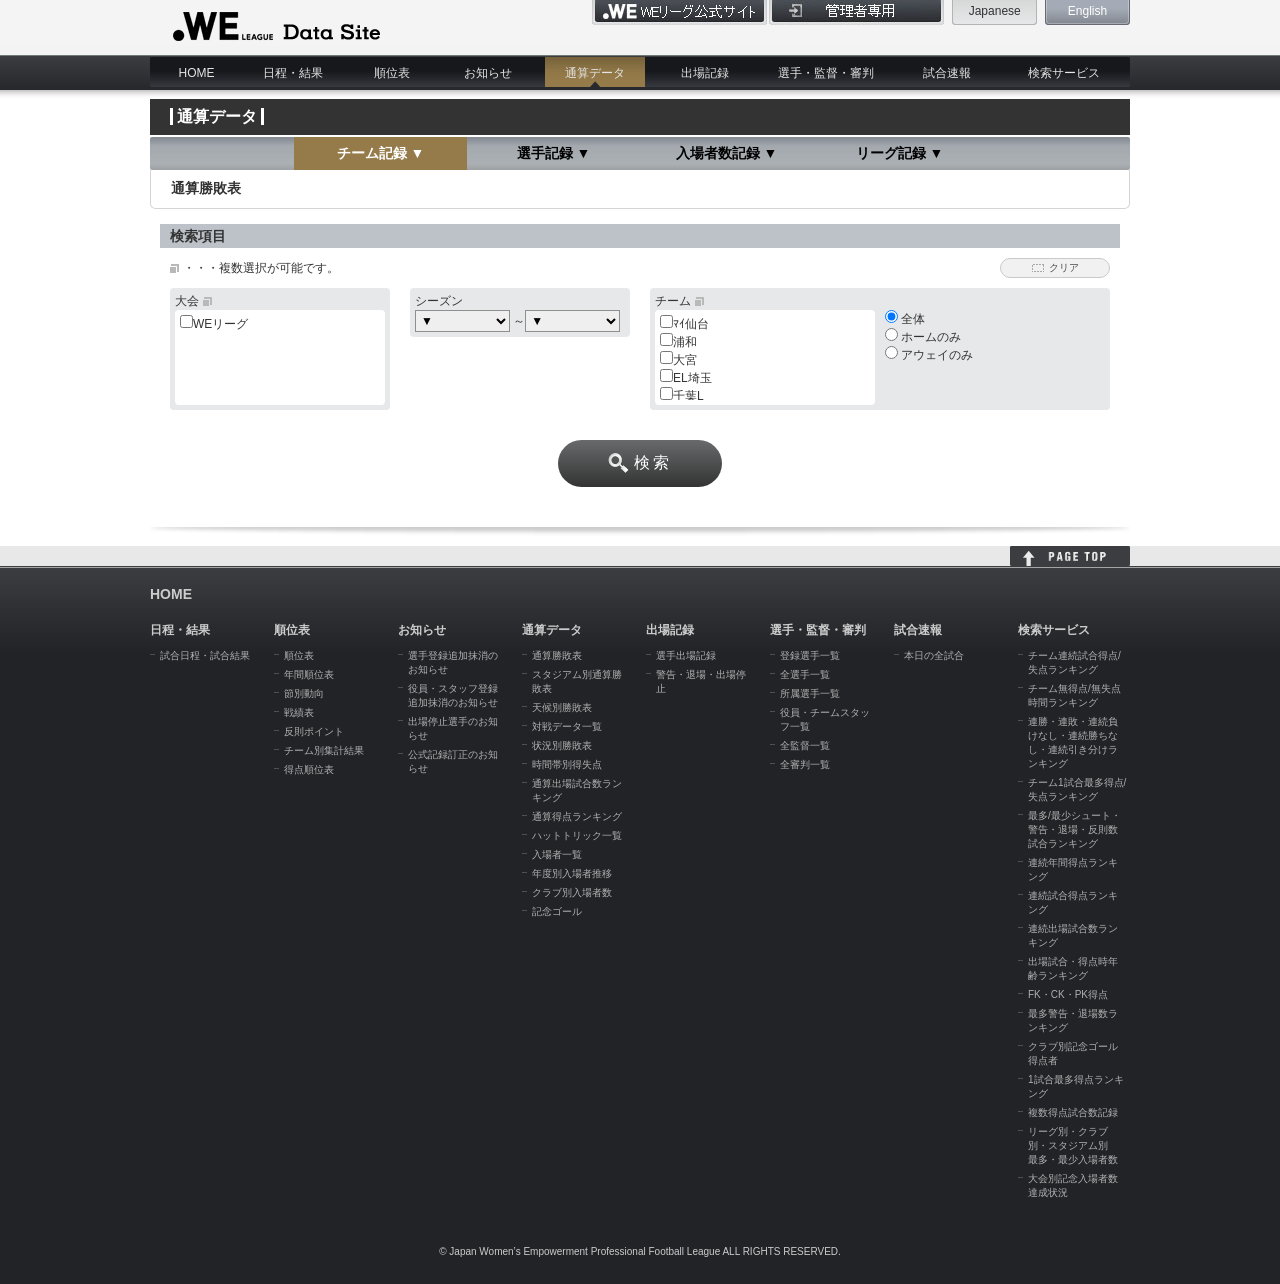 Image resolution: width=1280 pixels, height=1284 pixels. Describe the element at coordinates (304, 693) in the screenshot. I see `節別動向` at that location.